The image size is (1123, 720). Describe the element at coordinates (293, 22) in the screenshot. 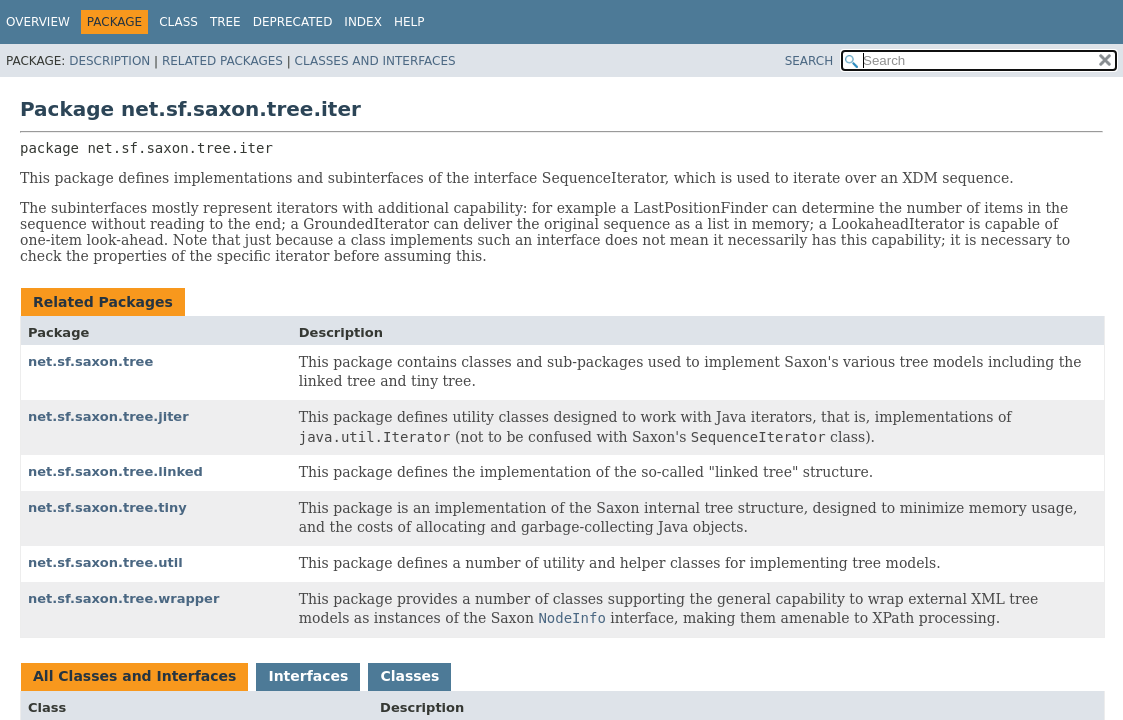

I see `Deprecated` at that location.